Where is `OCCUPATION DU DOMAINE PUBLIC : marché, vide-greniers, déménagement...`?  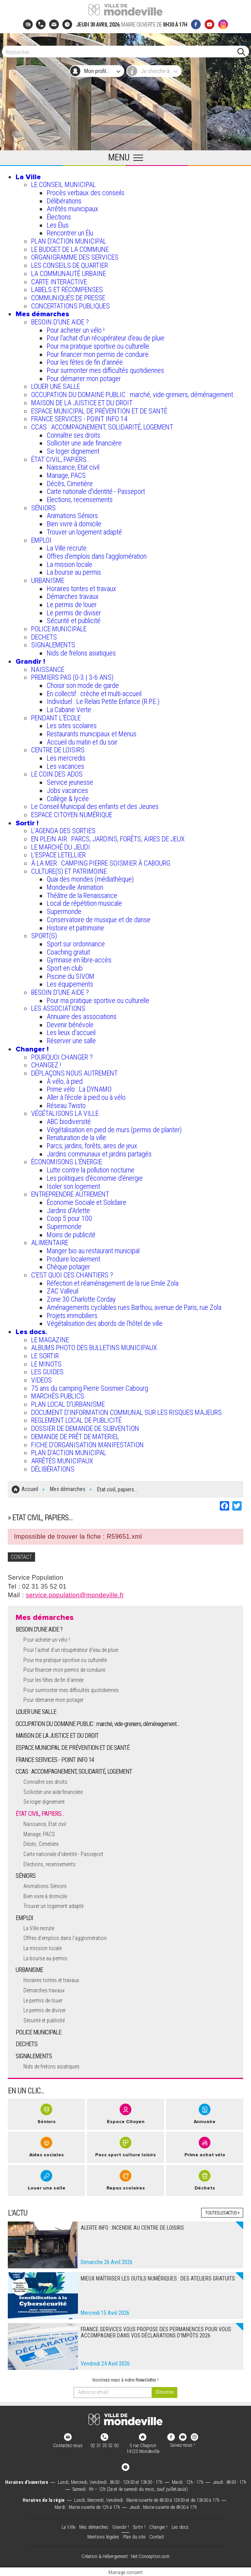
OCCUPATION DU DOMAINE PUBLIC : marché, vide-greniers, déménagement... is located at coordinates (134, 394).